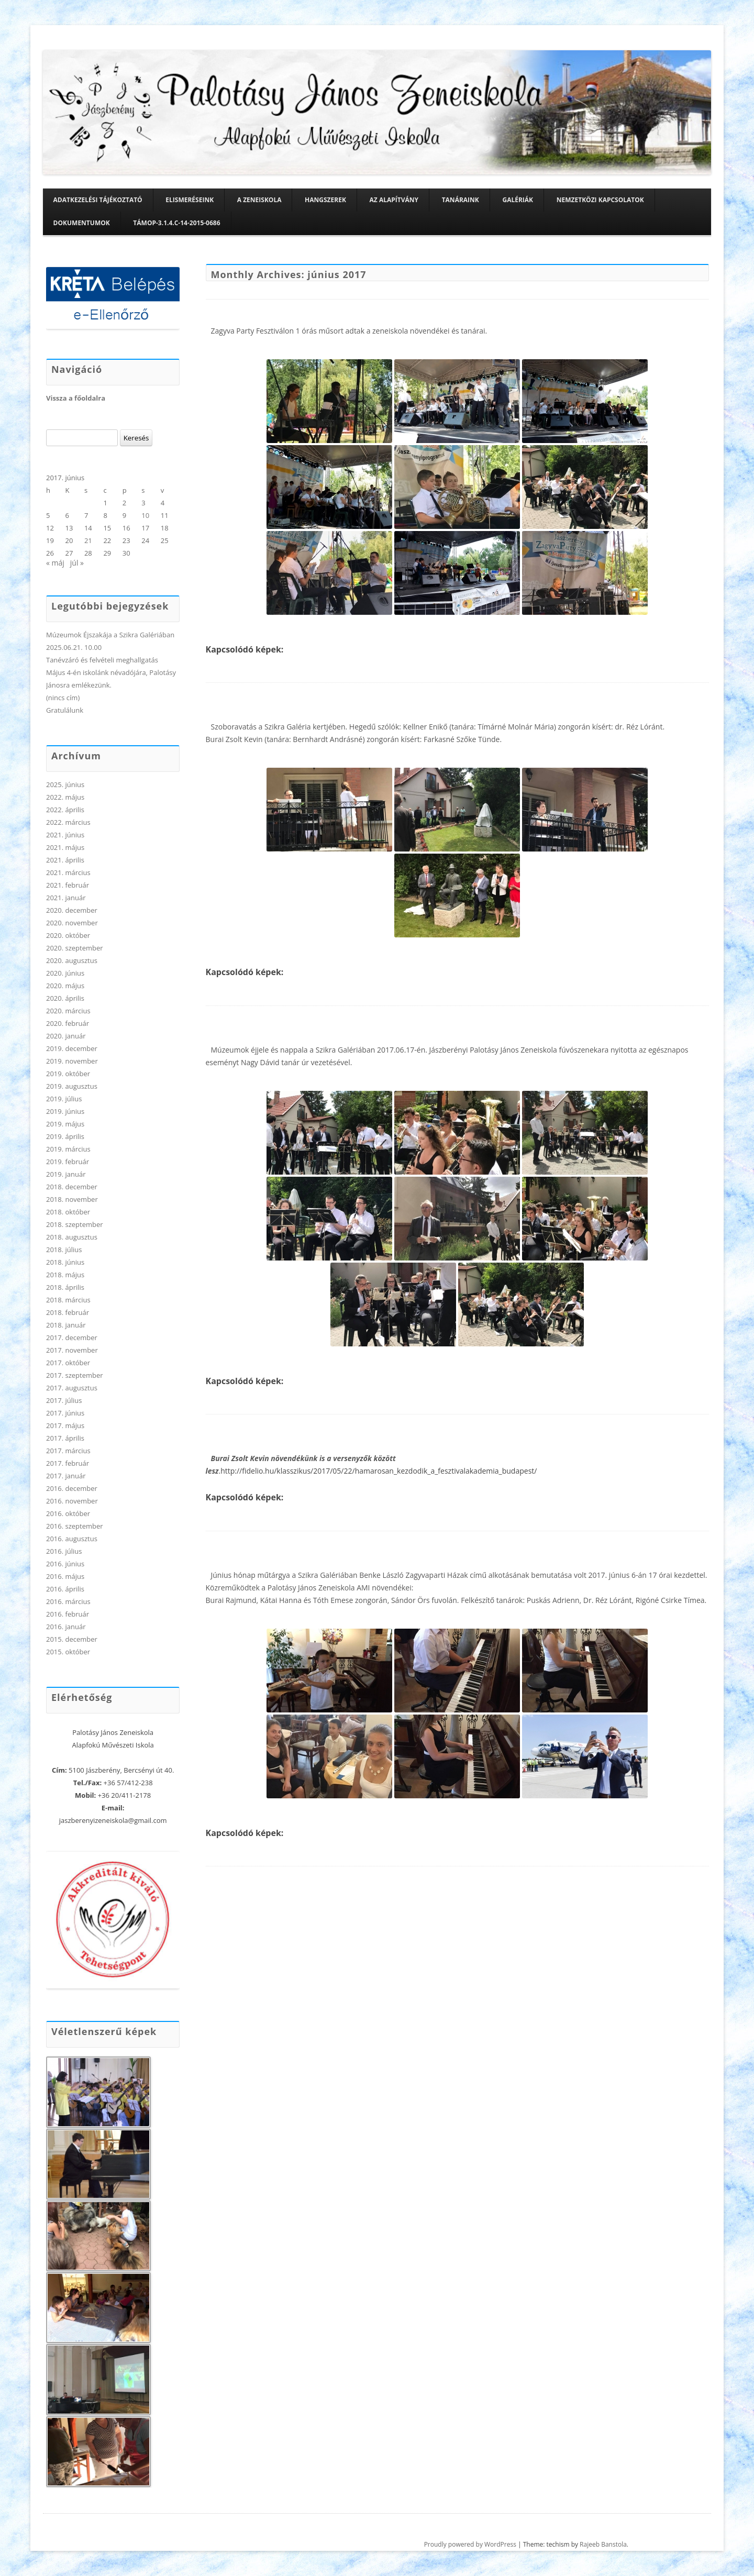  I want to click on 2016. július, so click(64, 1551).